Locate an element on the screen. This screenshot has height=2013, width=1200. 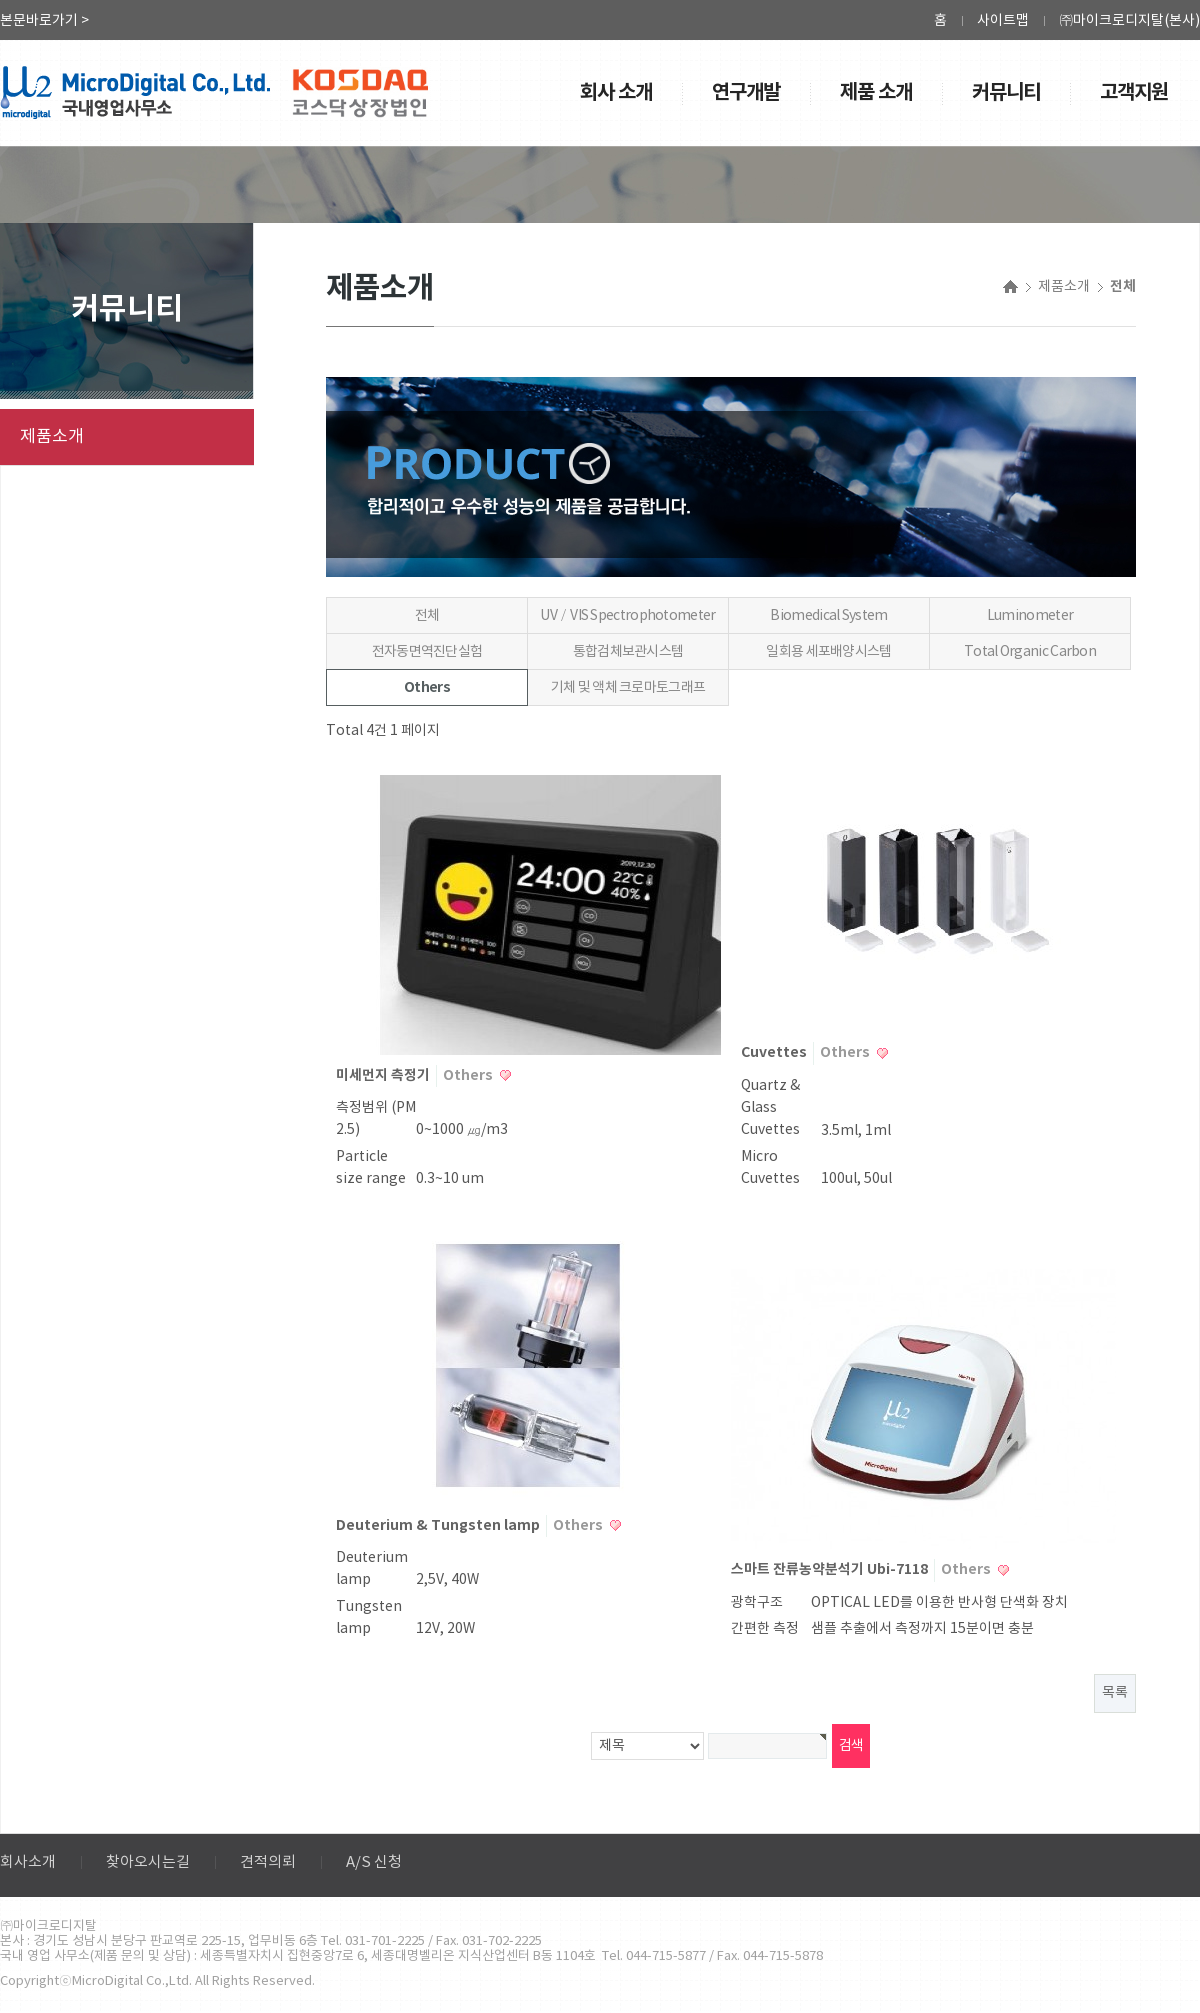
UV／VIS Spectrophotometer is located at coordinates (627, 616).